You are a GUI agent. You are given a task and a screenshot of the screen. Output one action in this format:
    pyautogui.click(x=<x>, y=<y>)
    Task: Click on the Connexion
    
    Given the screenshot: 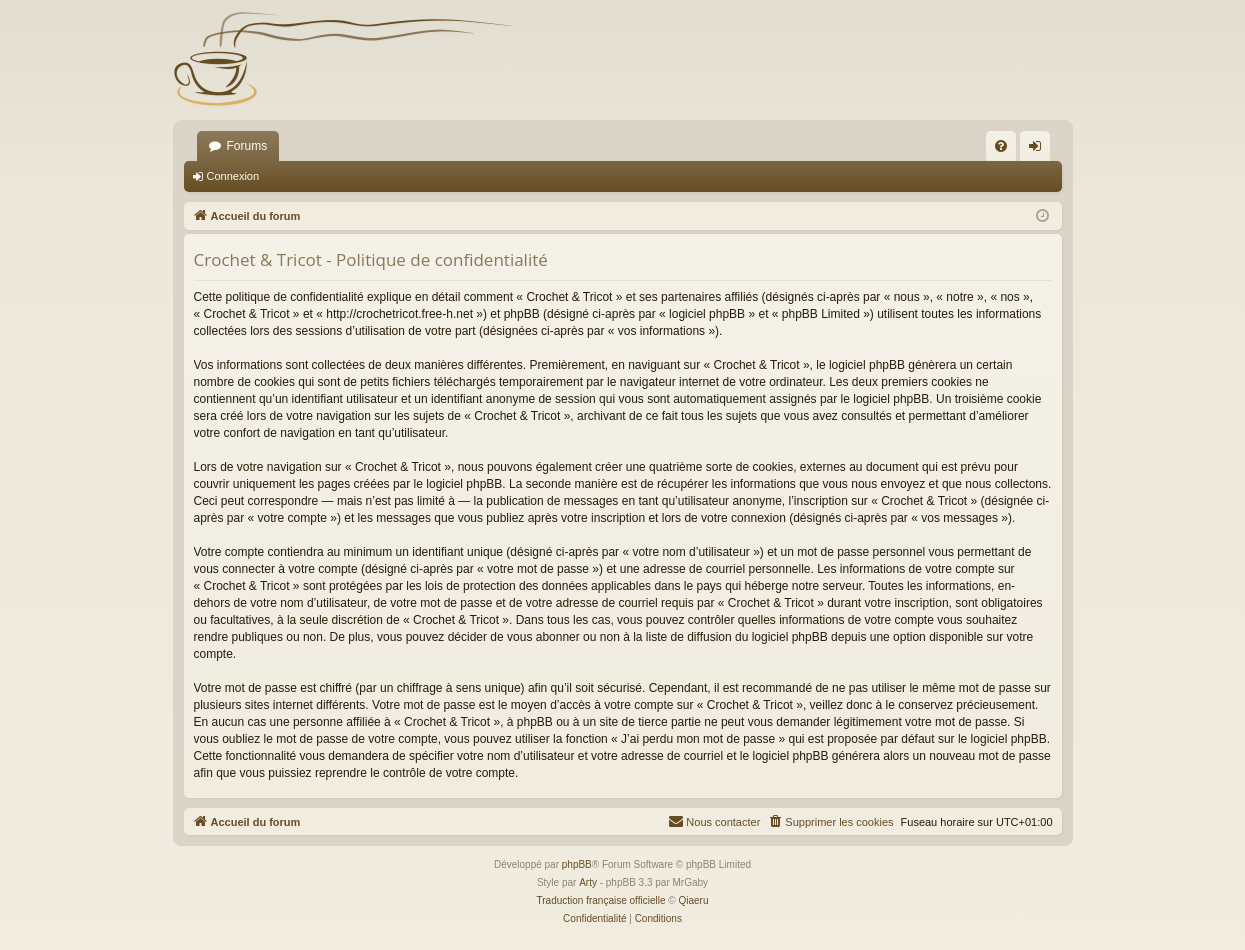 What is the action you would take?
    pyautogui.click(x=233, y=176)
    